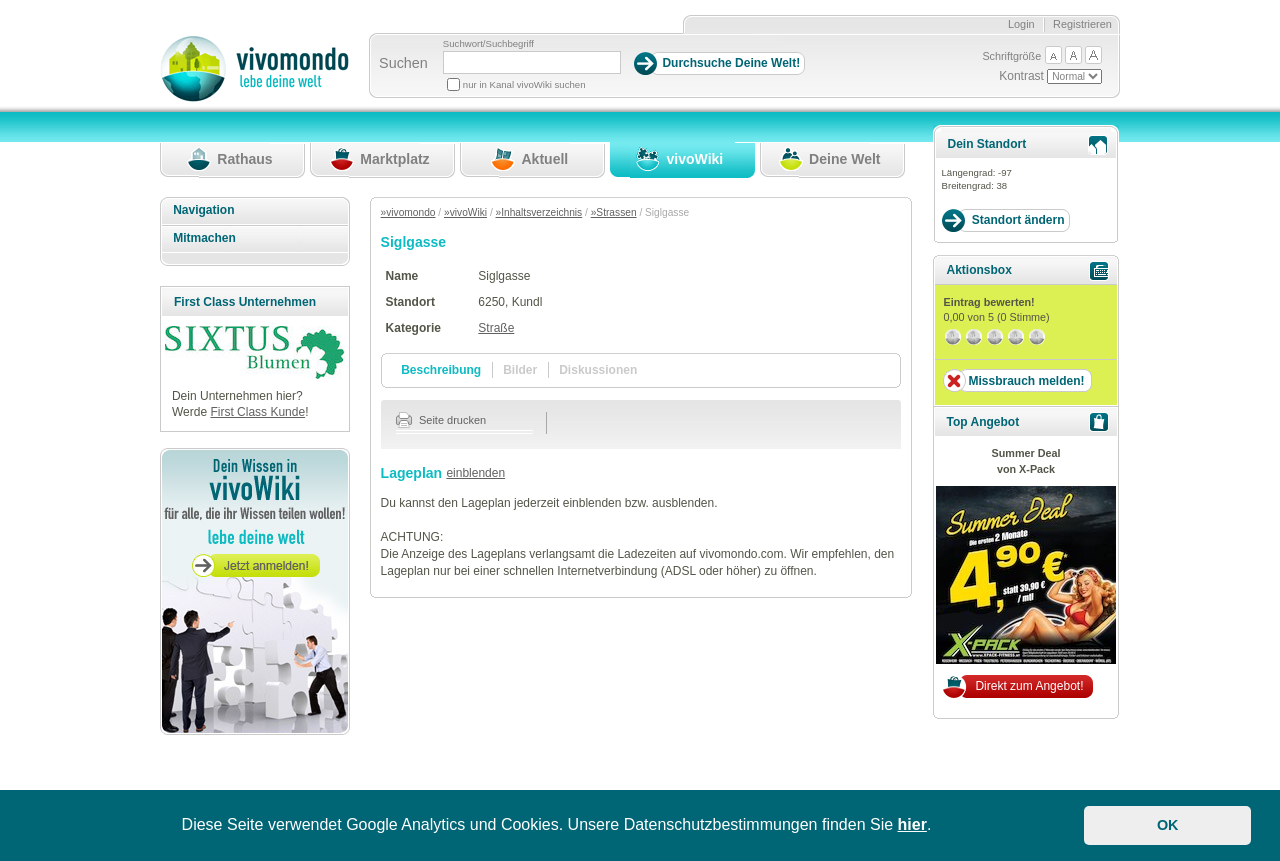 The image size is (1280, 861). What do you see at coordinates (203, 210) in the screenshot?
I see `Navigation` at bounding box center [203, 210].